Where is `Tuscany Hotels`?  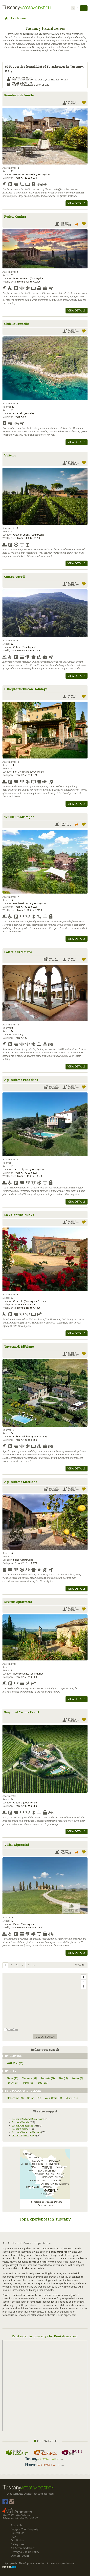
Tuscany Hotels is located at coordinates (20, 2122).